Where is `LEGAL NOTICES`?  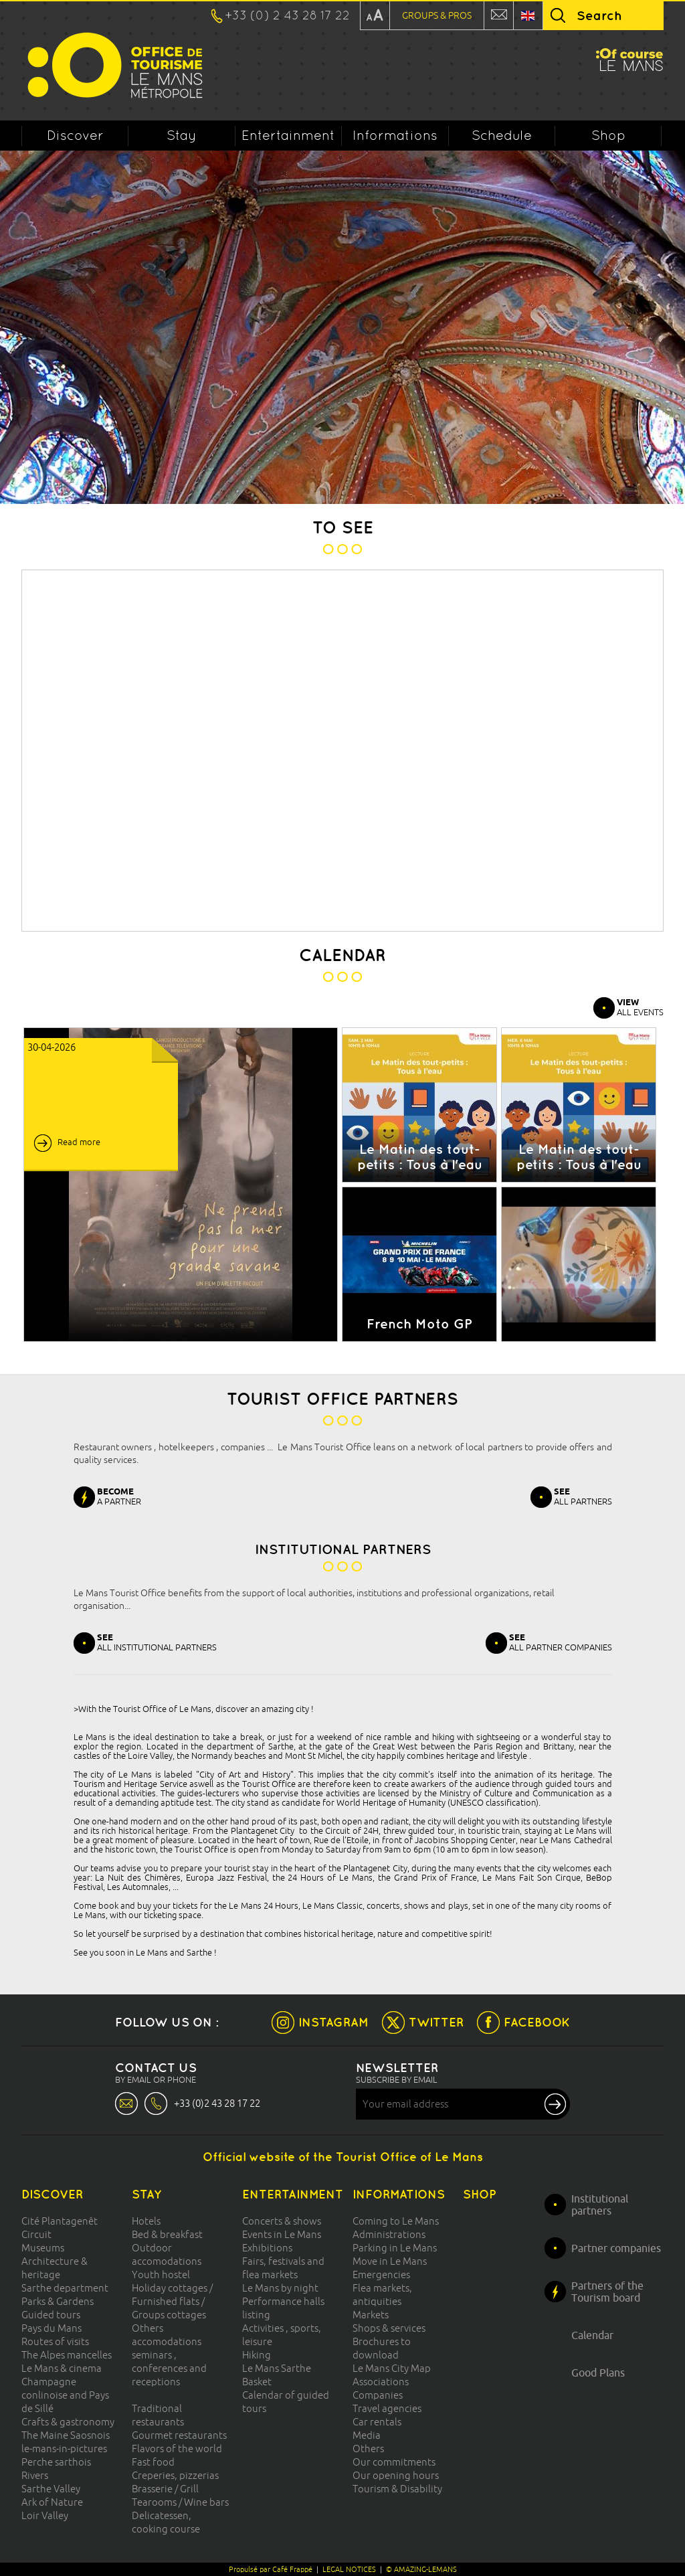 LEGAL NOTICES is located at coordinates (349, 2569).